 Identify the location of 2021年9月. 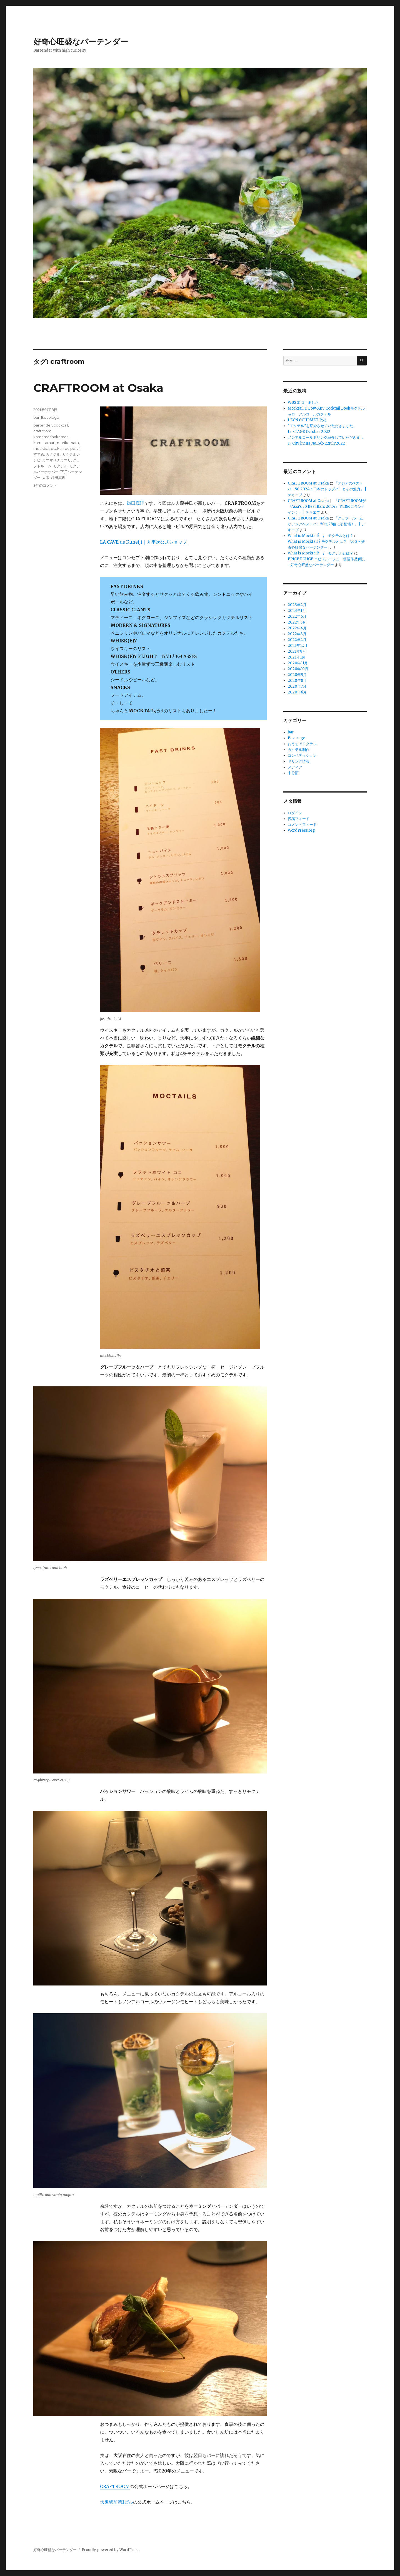
(297, 651).